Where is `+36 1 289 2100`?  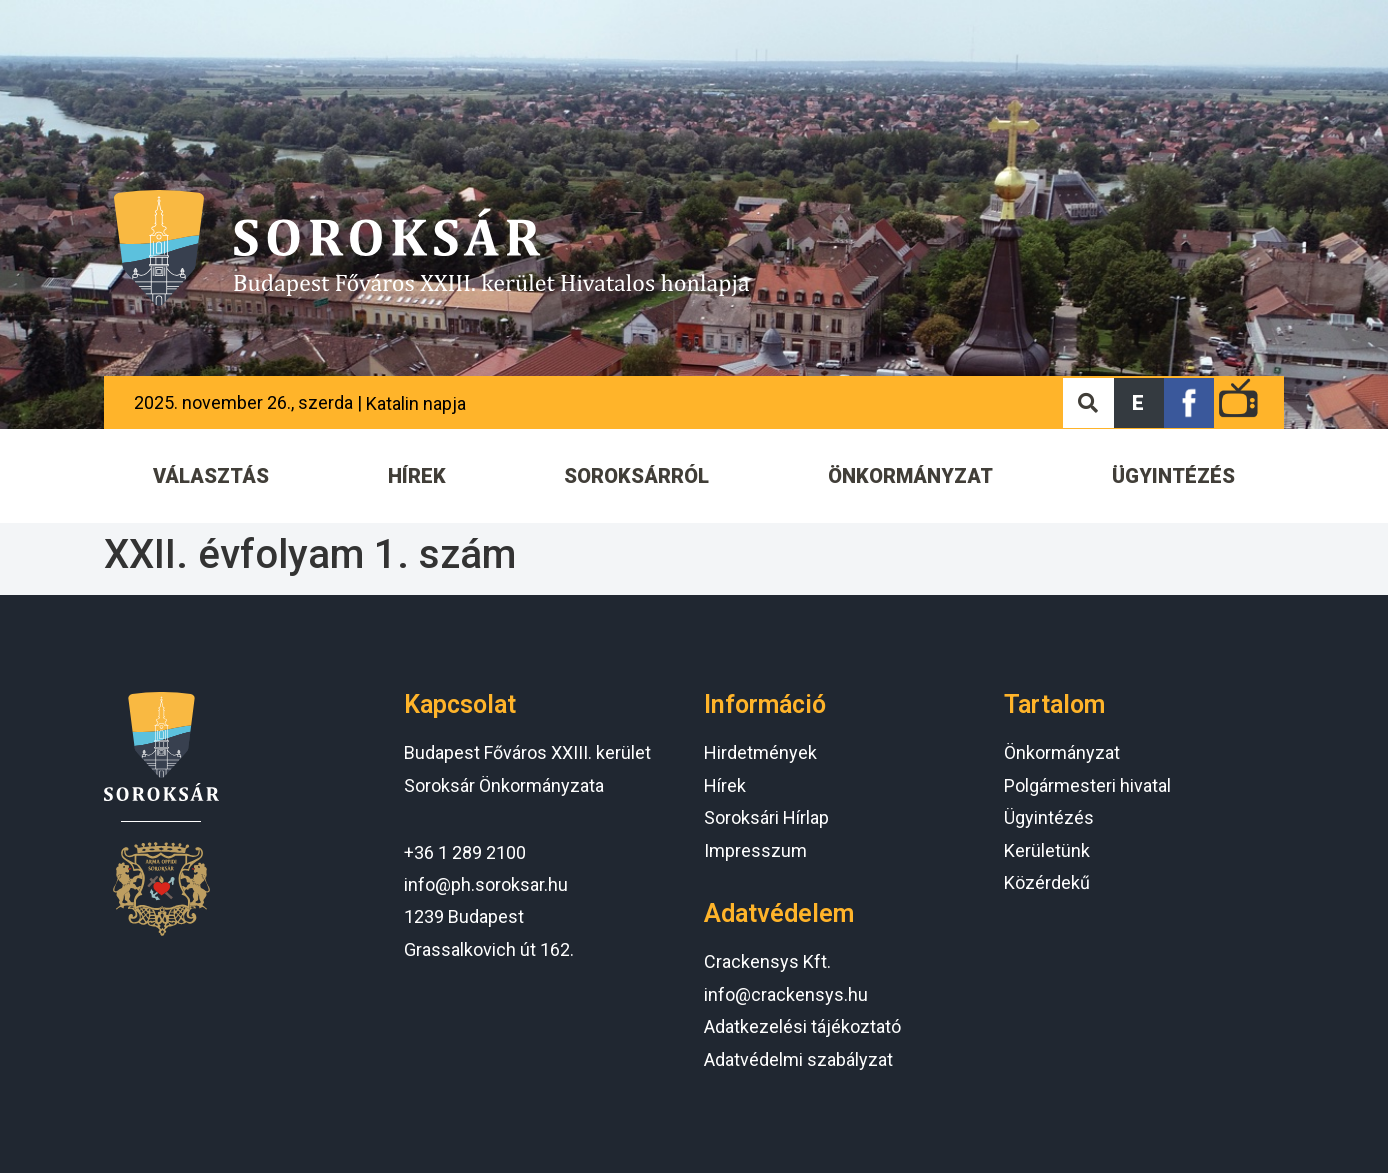
+36 1 289 2100 is located at coordinates (465, 852).